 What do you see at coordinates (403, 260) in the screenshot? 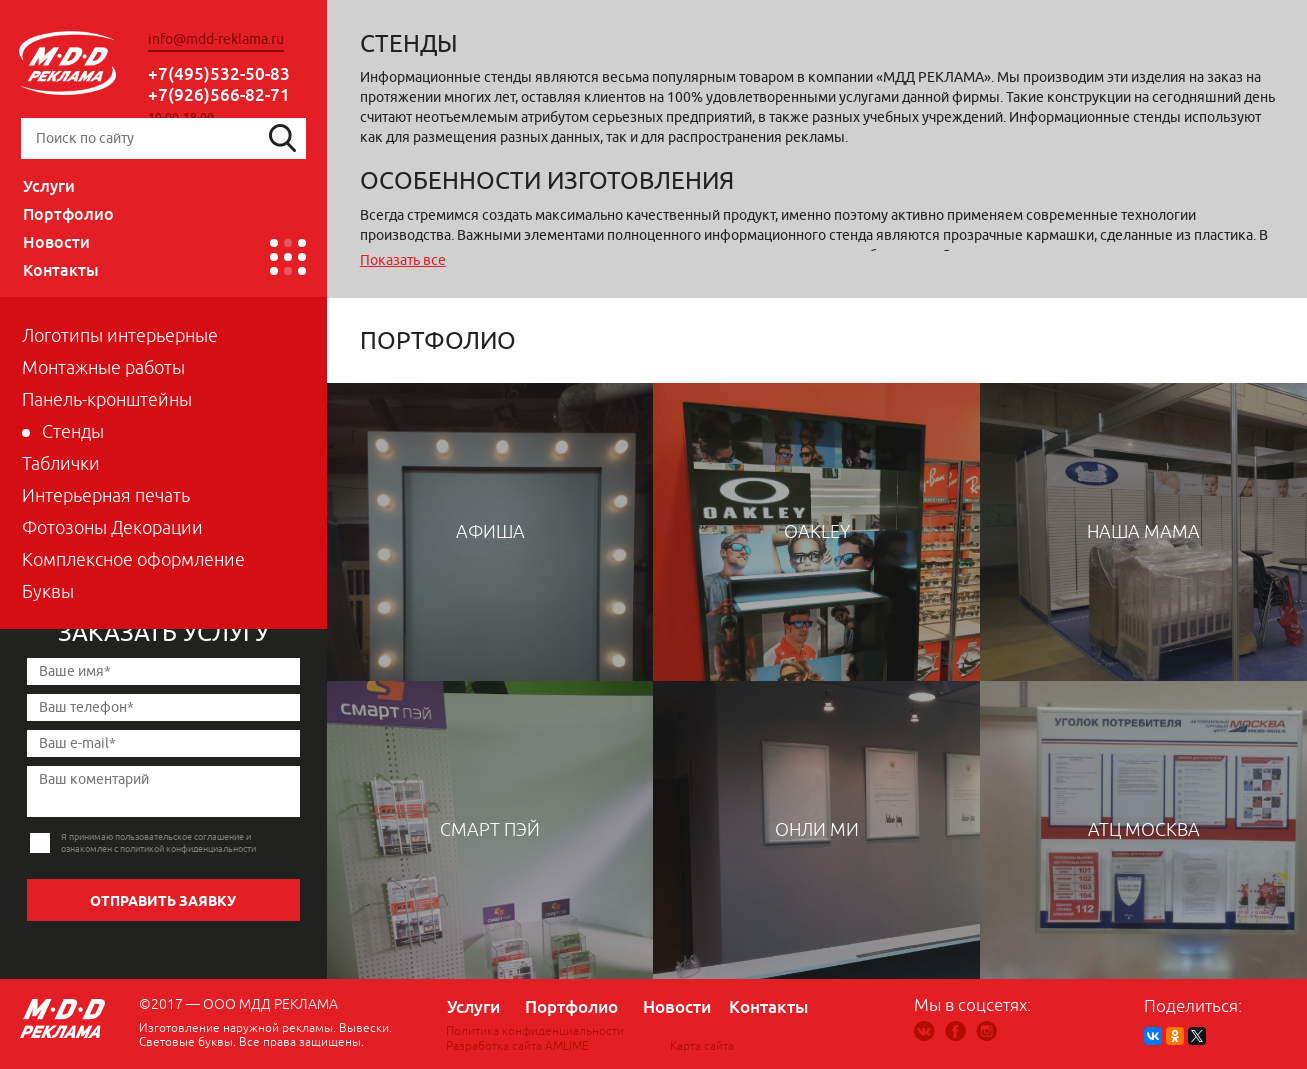
I see `Показать все` at bounding box center [403, 260].